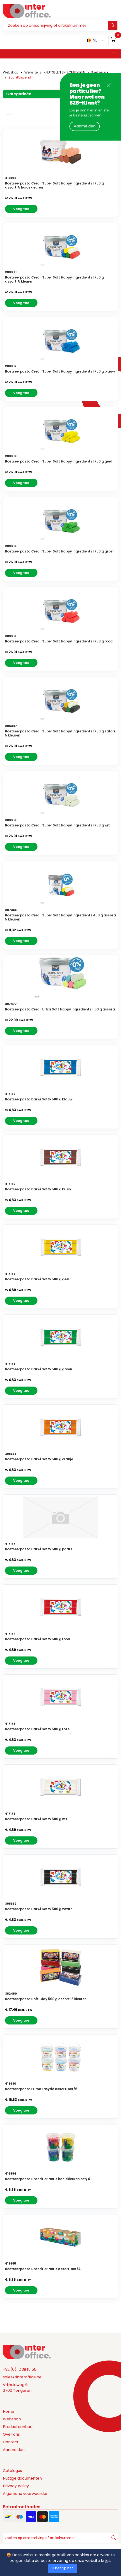 The width and height of the screenshot is (121, 2576). Describe the element at coordinates (16, 2486) in the screenshot. I see `Privacy policy` at that location.